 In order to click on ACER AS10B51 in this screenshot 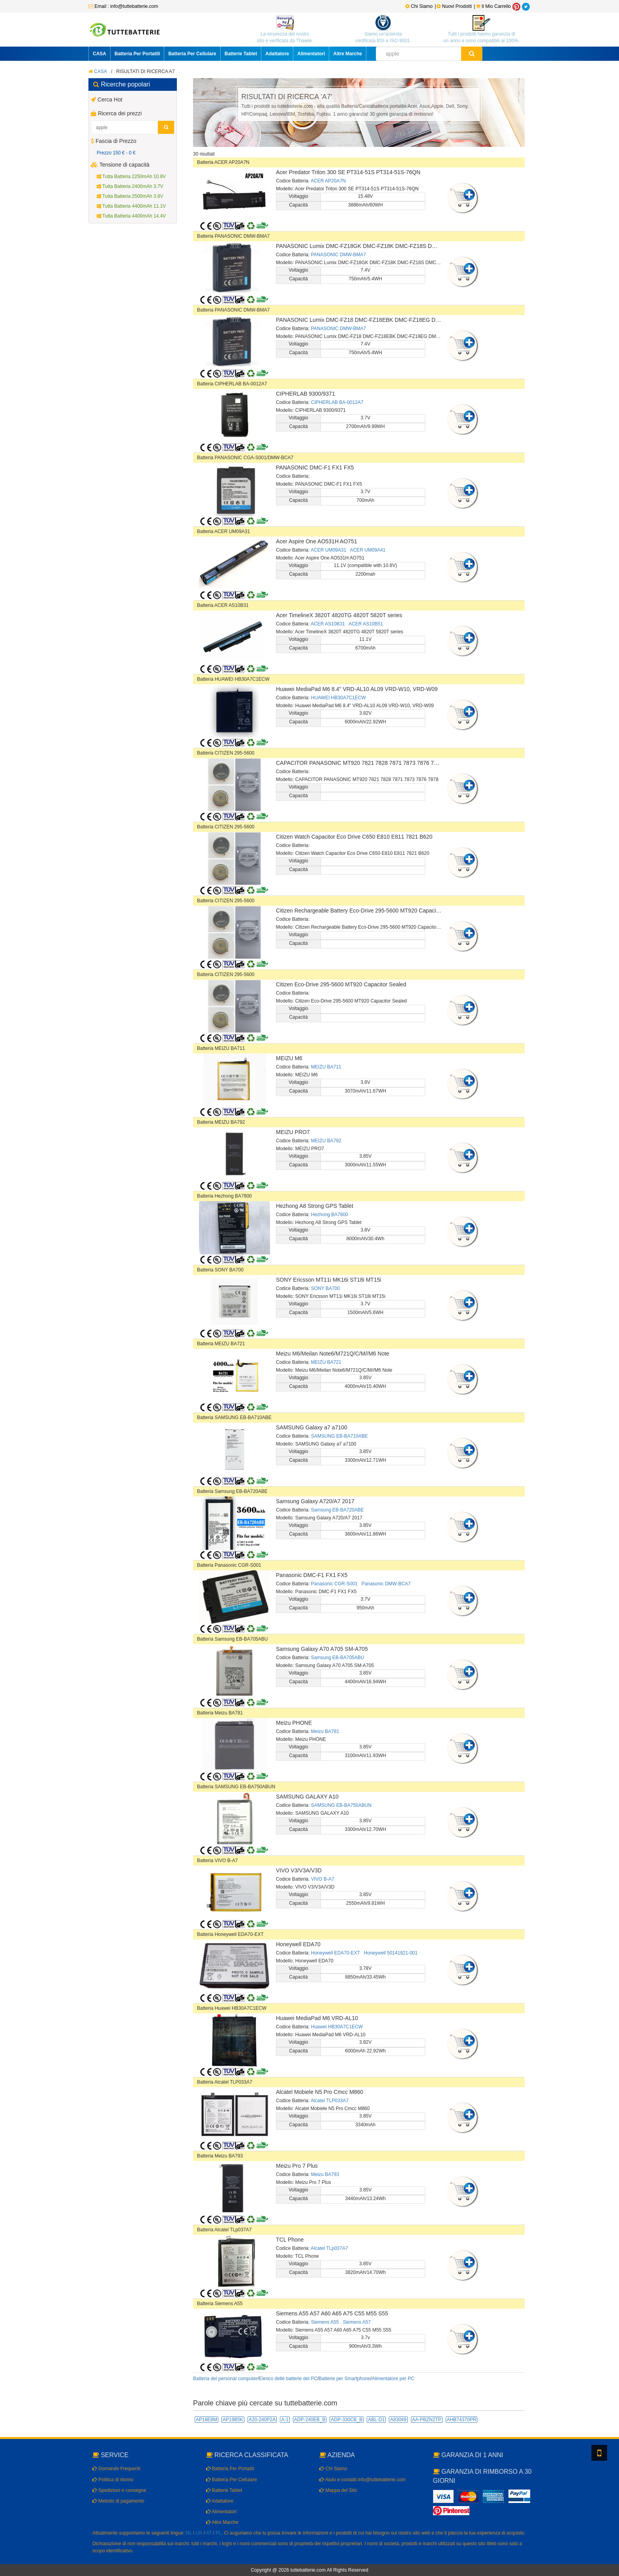, I will do `click(366, 624)`.